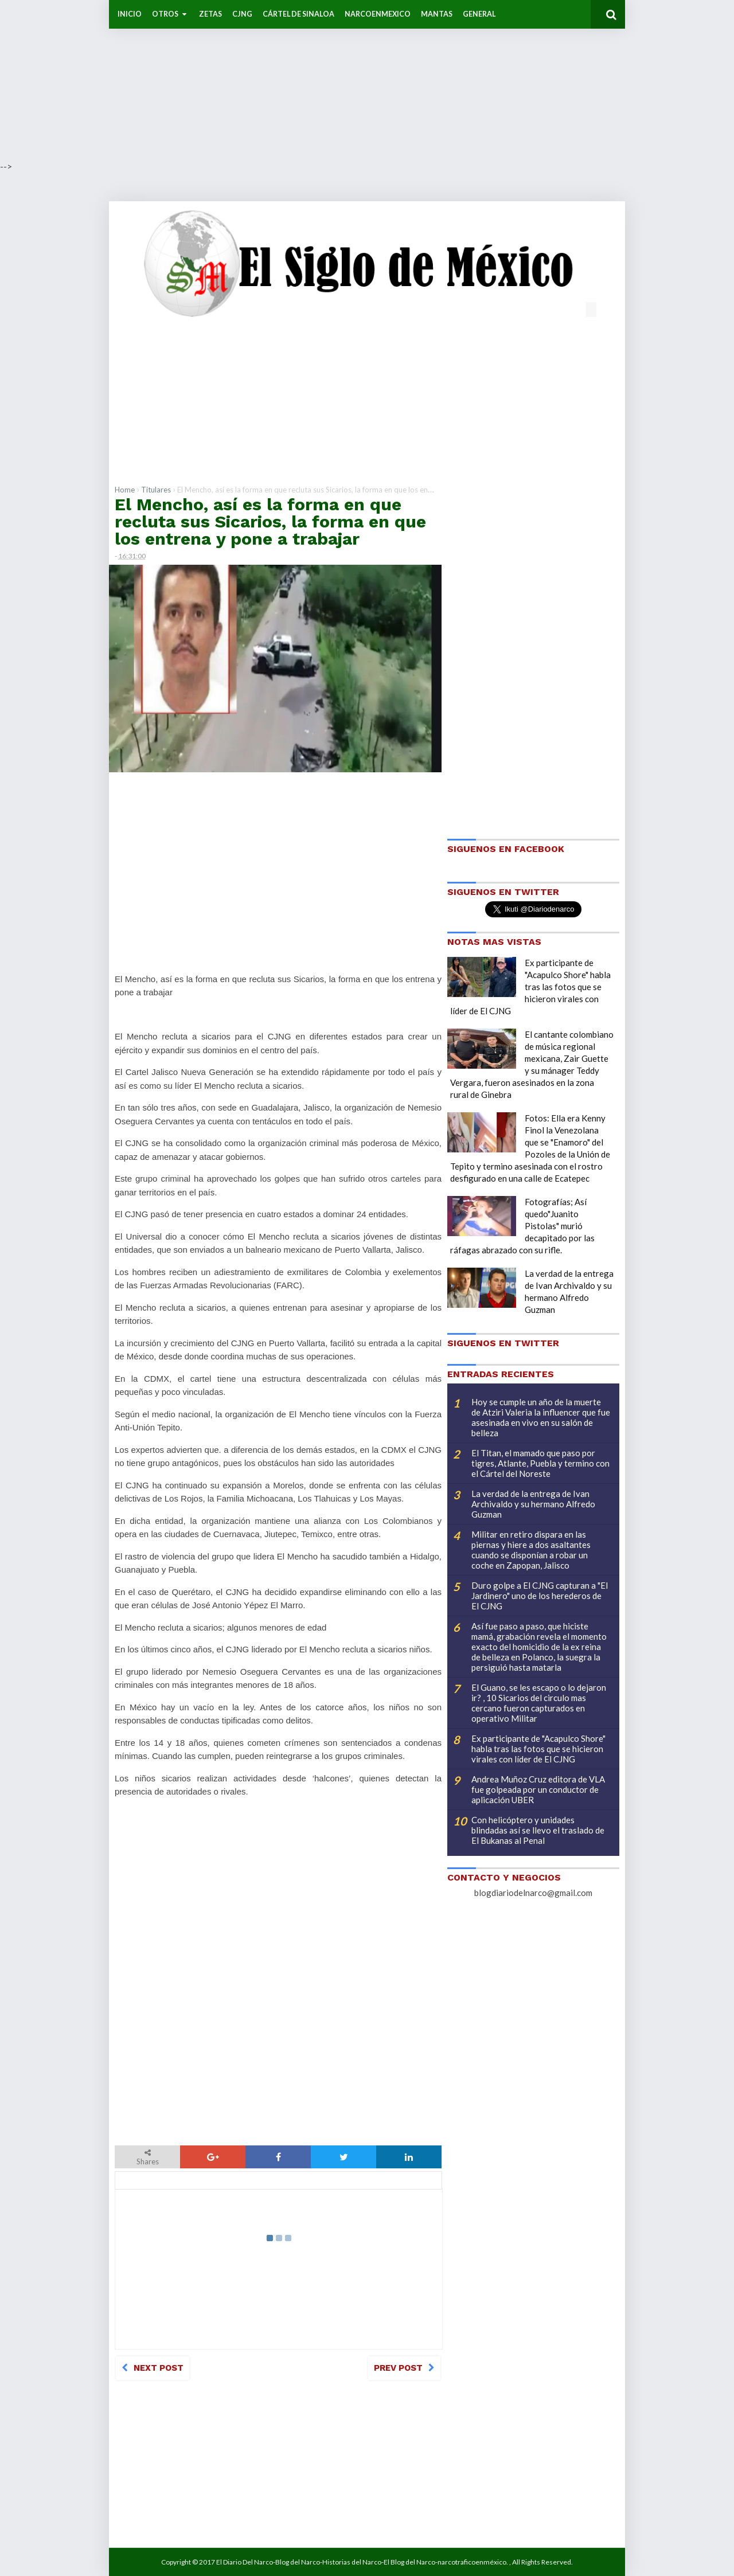 The image size is (734, 2576). What do you see at coordinates (537, 1830) in the screenshot?
I see `Con helicóptero y unidades blindadas así se llevo el traslado de El Bukanas al Penal` at bounding box center [537, 1830].